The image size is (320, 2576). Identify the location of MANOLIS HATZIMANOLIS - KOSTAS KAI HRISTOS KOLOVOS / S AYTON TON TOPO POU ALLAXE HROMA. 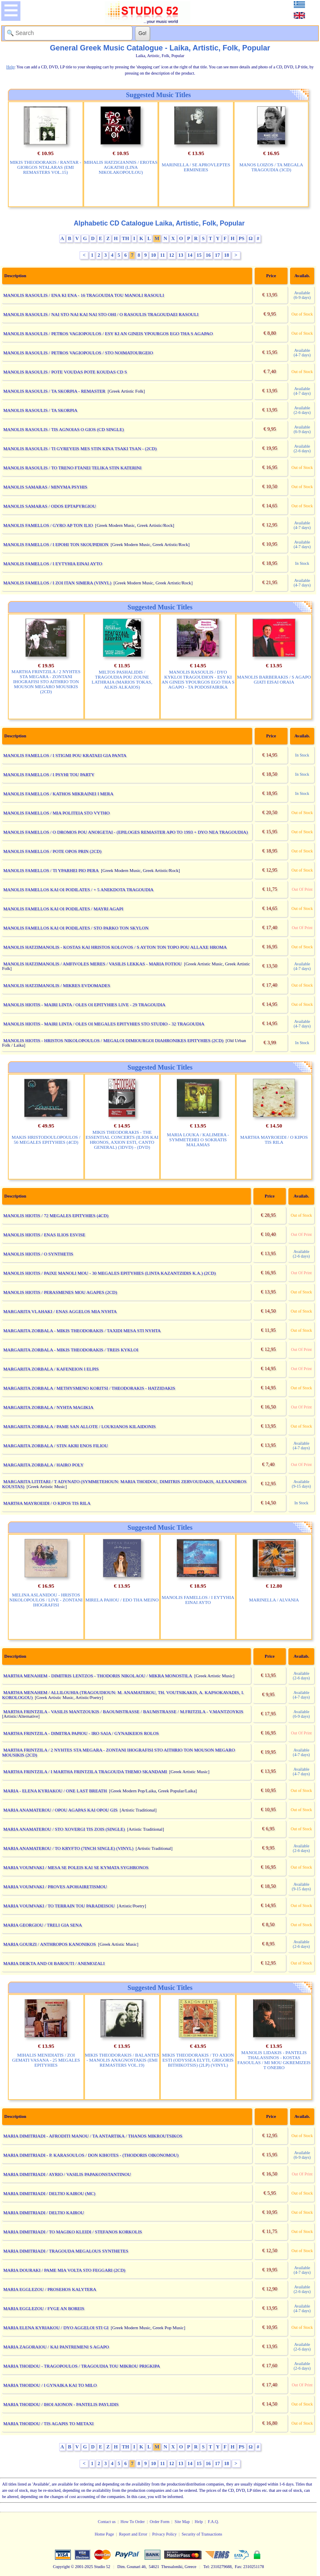
(115, 947).